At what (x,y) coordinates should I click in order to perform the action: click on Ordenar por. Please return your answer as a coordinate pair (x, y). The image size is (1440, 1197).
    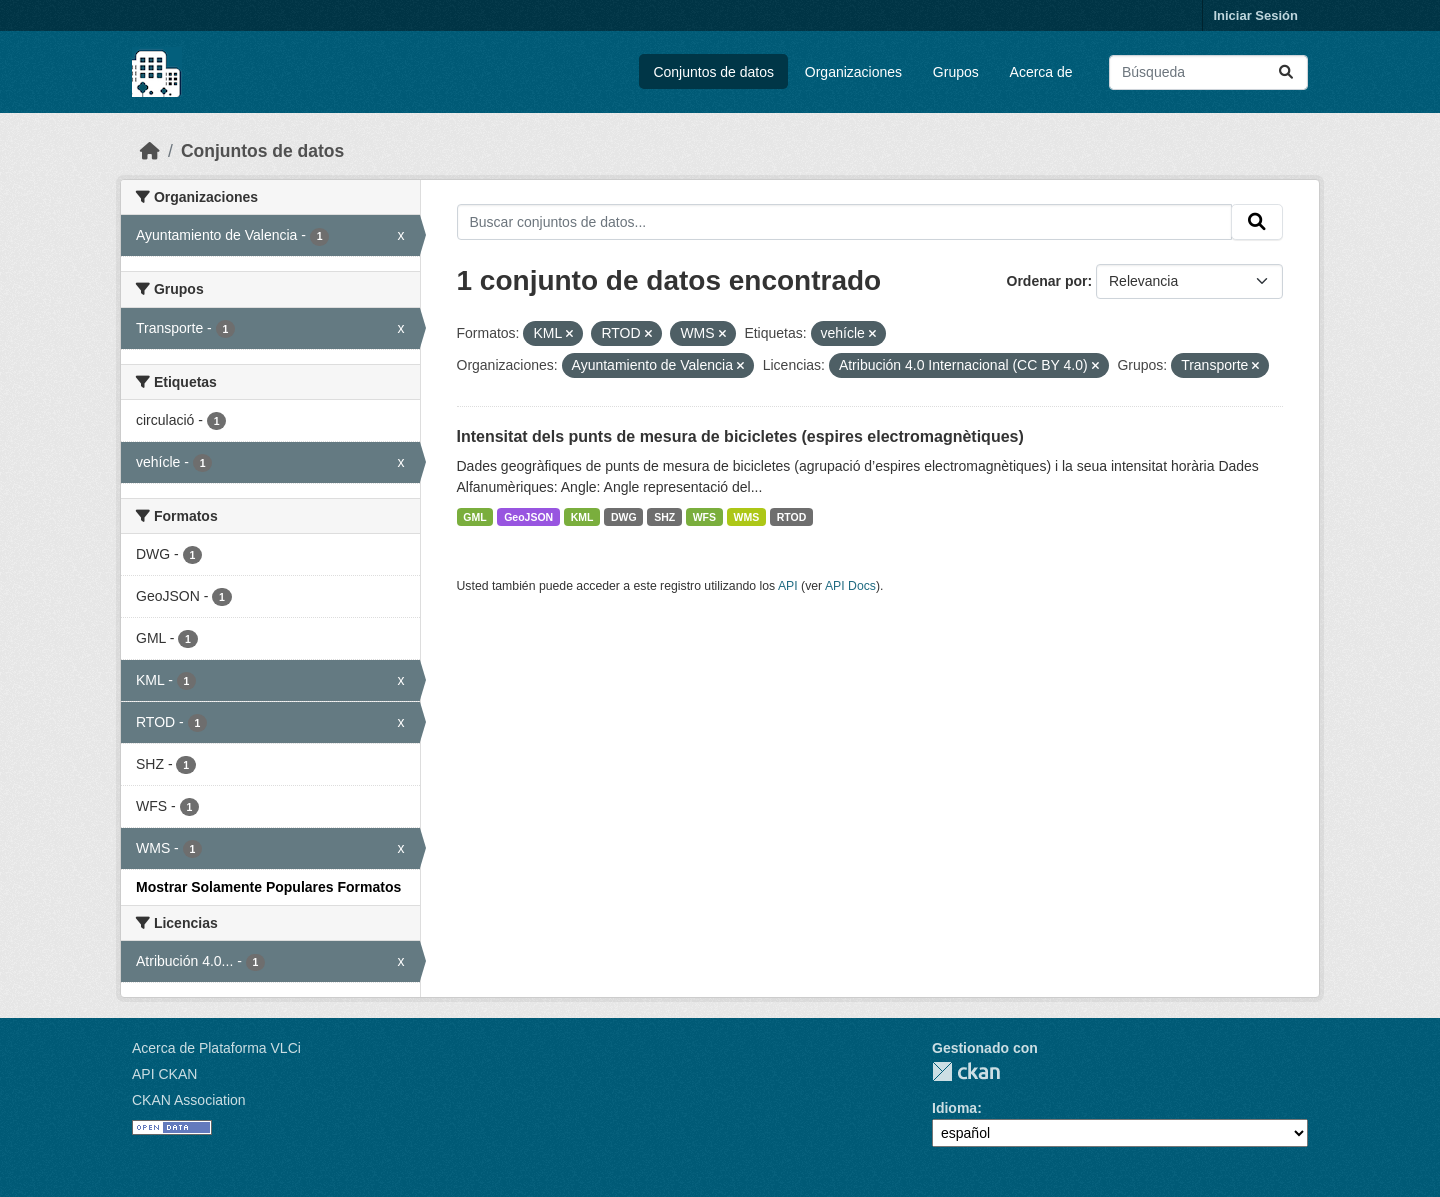
    Looking at the image, I should click on (1047, 281).